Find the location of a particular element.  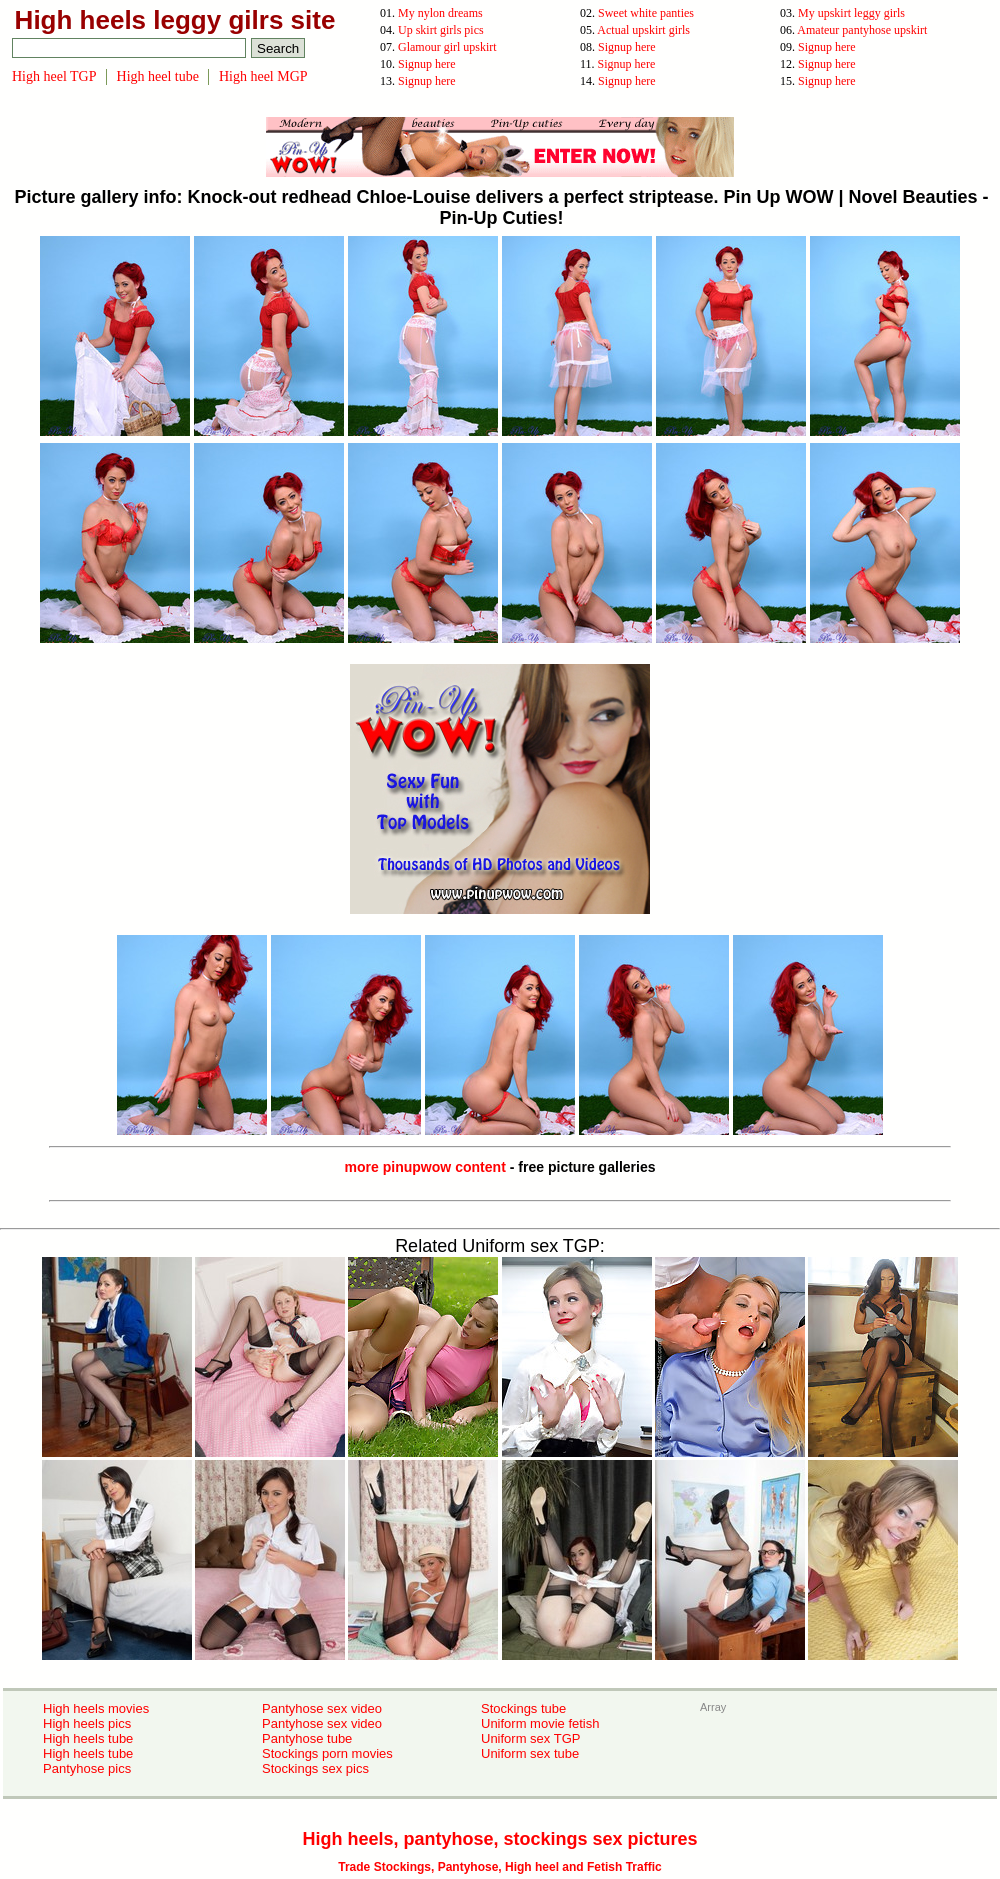

Amateur pantyhose upskirt is located at coordinates (862, 30).